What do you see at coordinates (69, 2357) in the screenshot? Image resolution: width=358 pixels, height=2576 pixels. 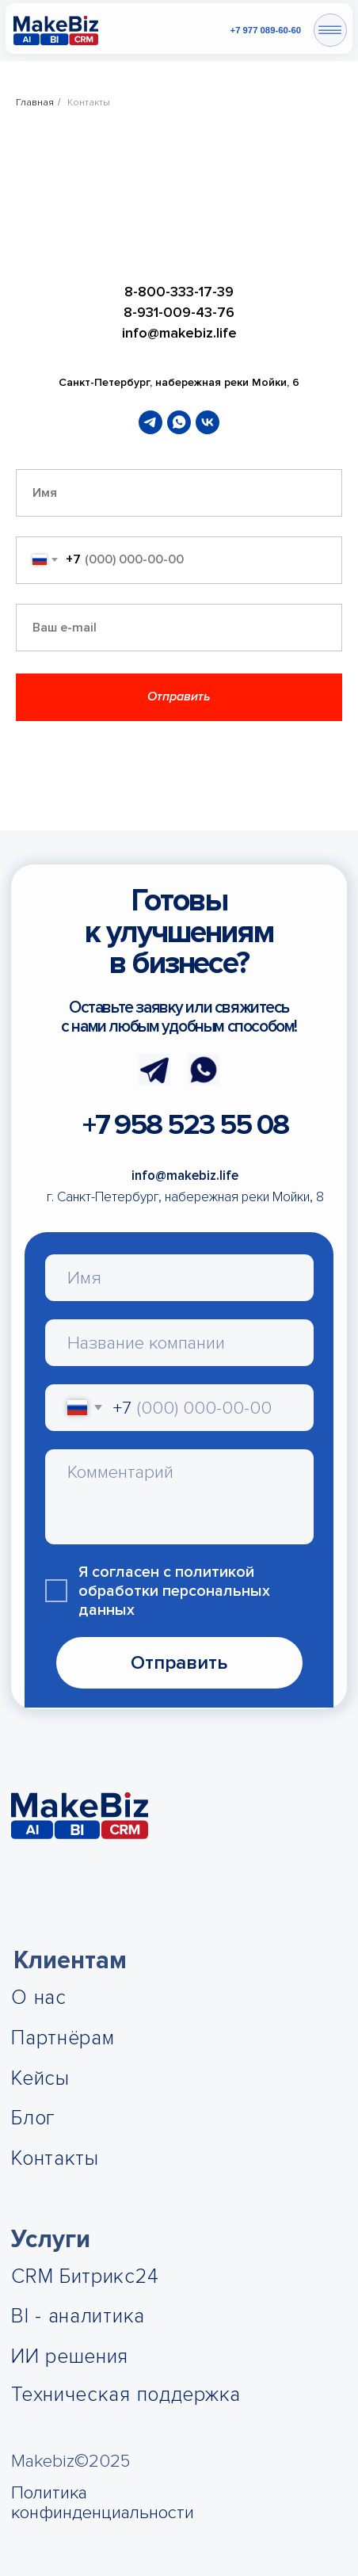 I see `ИИ решения` at bounding box center [69, 2357].